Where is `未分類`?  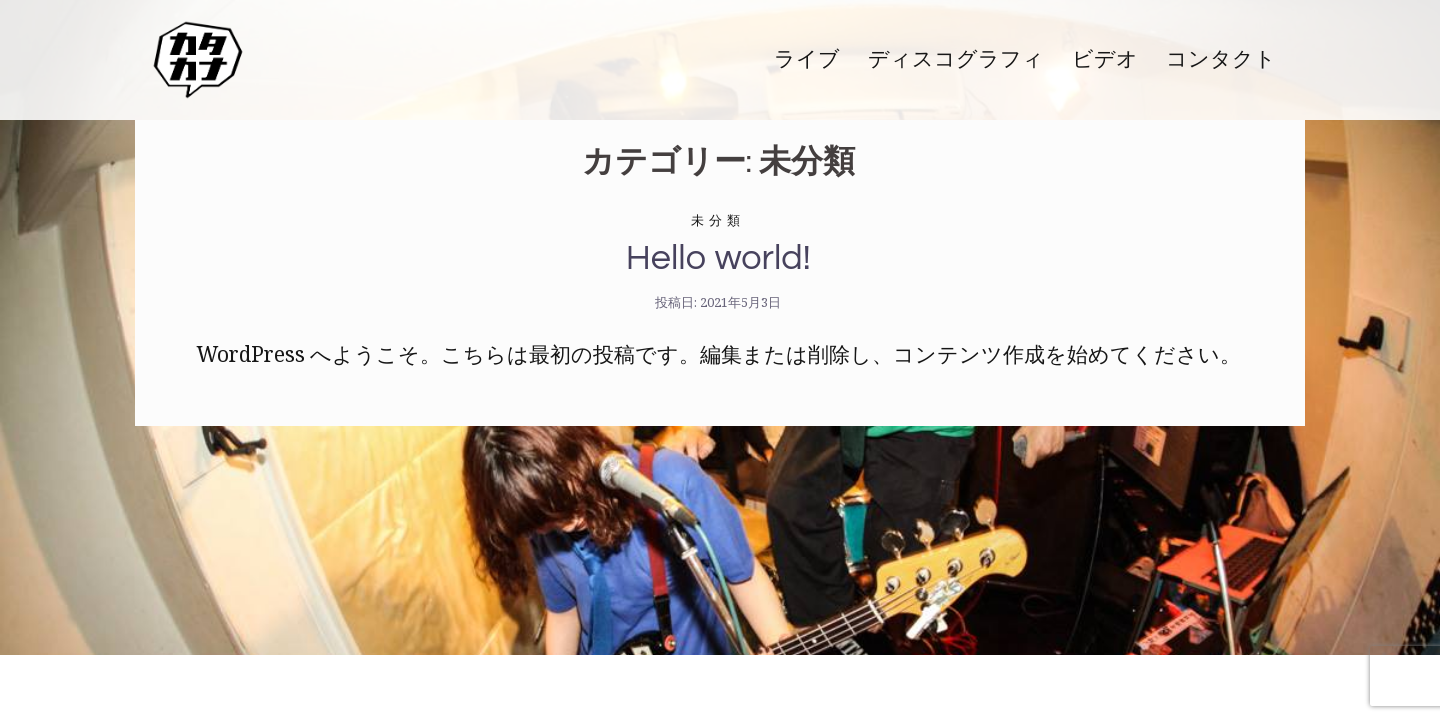
未分類 is located at coordinates (718, 220).